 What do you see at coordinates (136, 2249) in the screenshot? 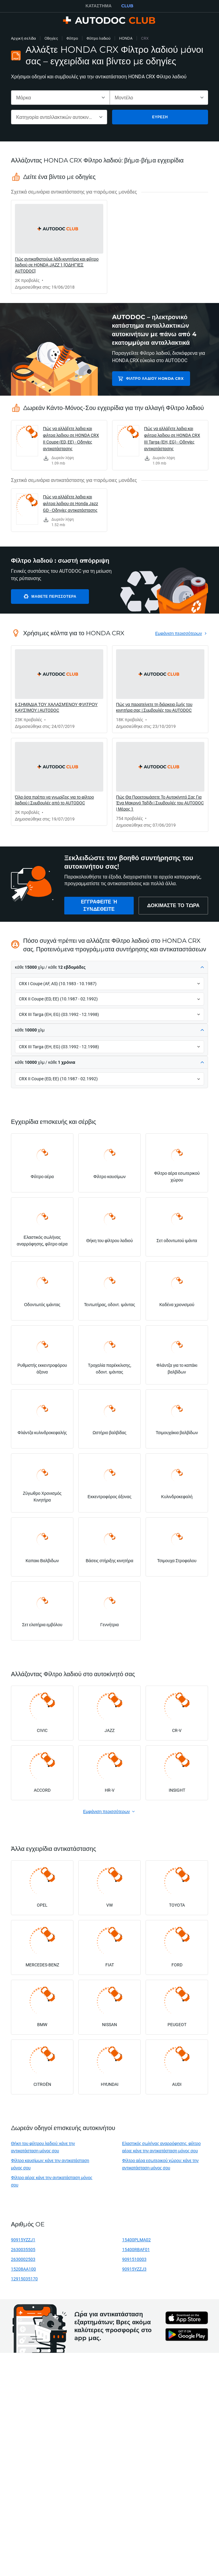
I see `15400RBAF01` at bounding box center [136, 2249].